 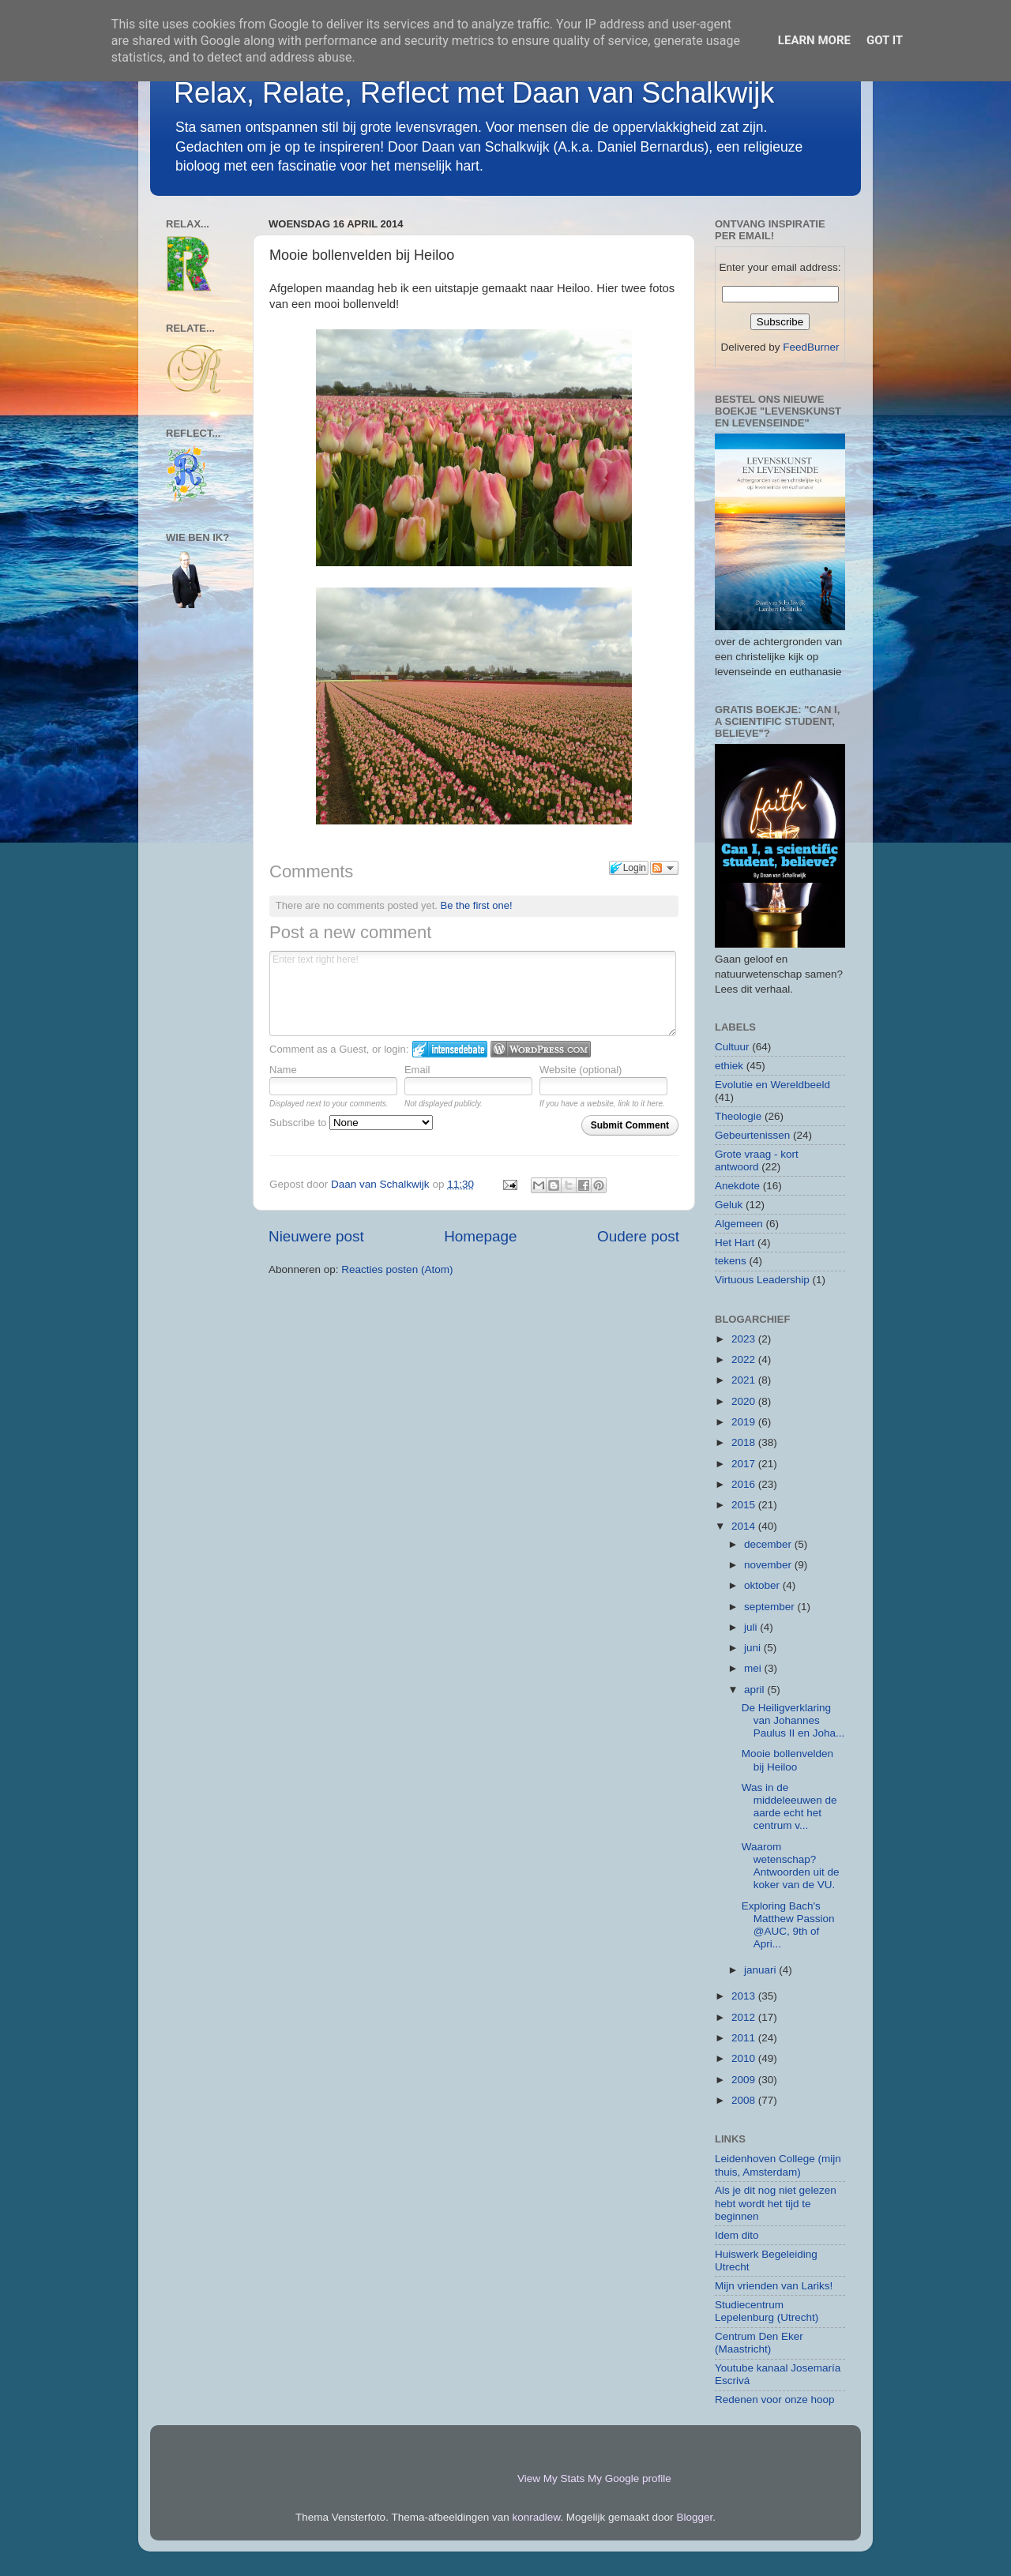 What do you see at coordinates (540, 1049) in the screenshot?
I see `Login to WordPress.com` at bounding box center [540, 1049].